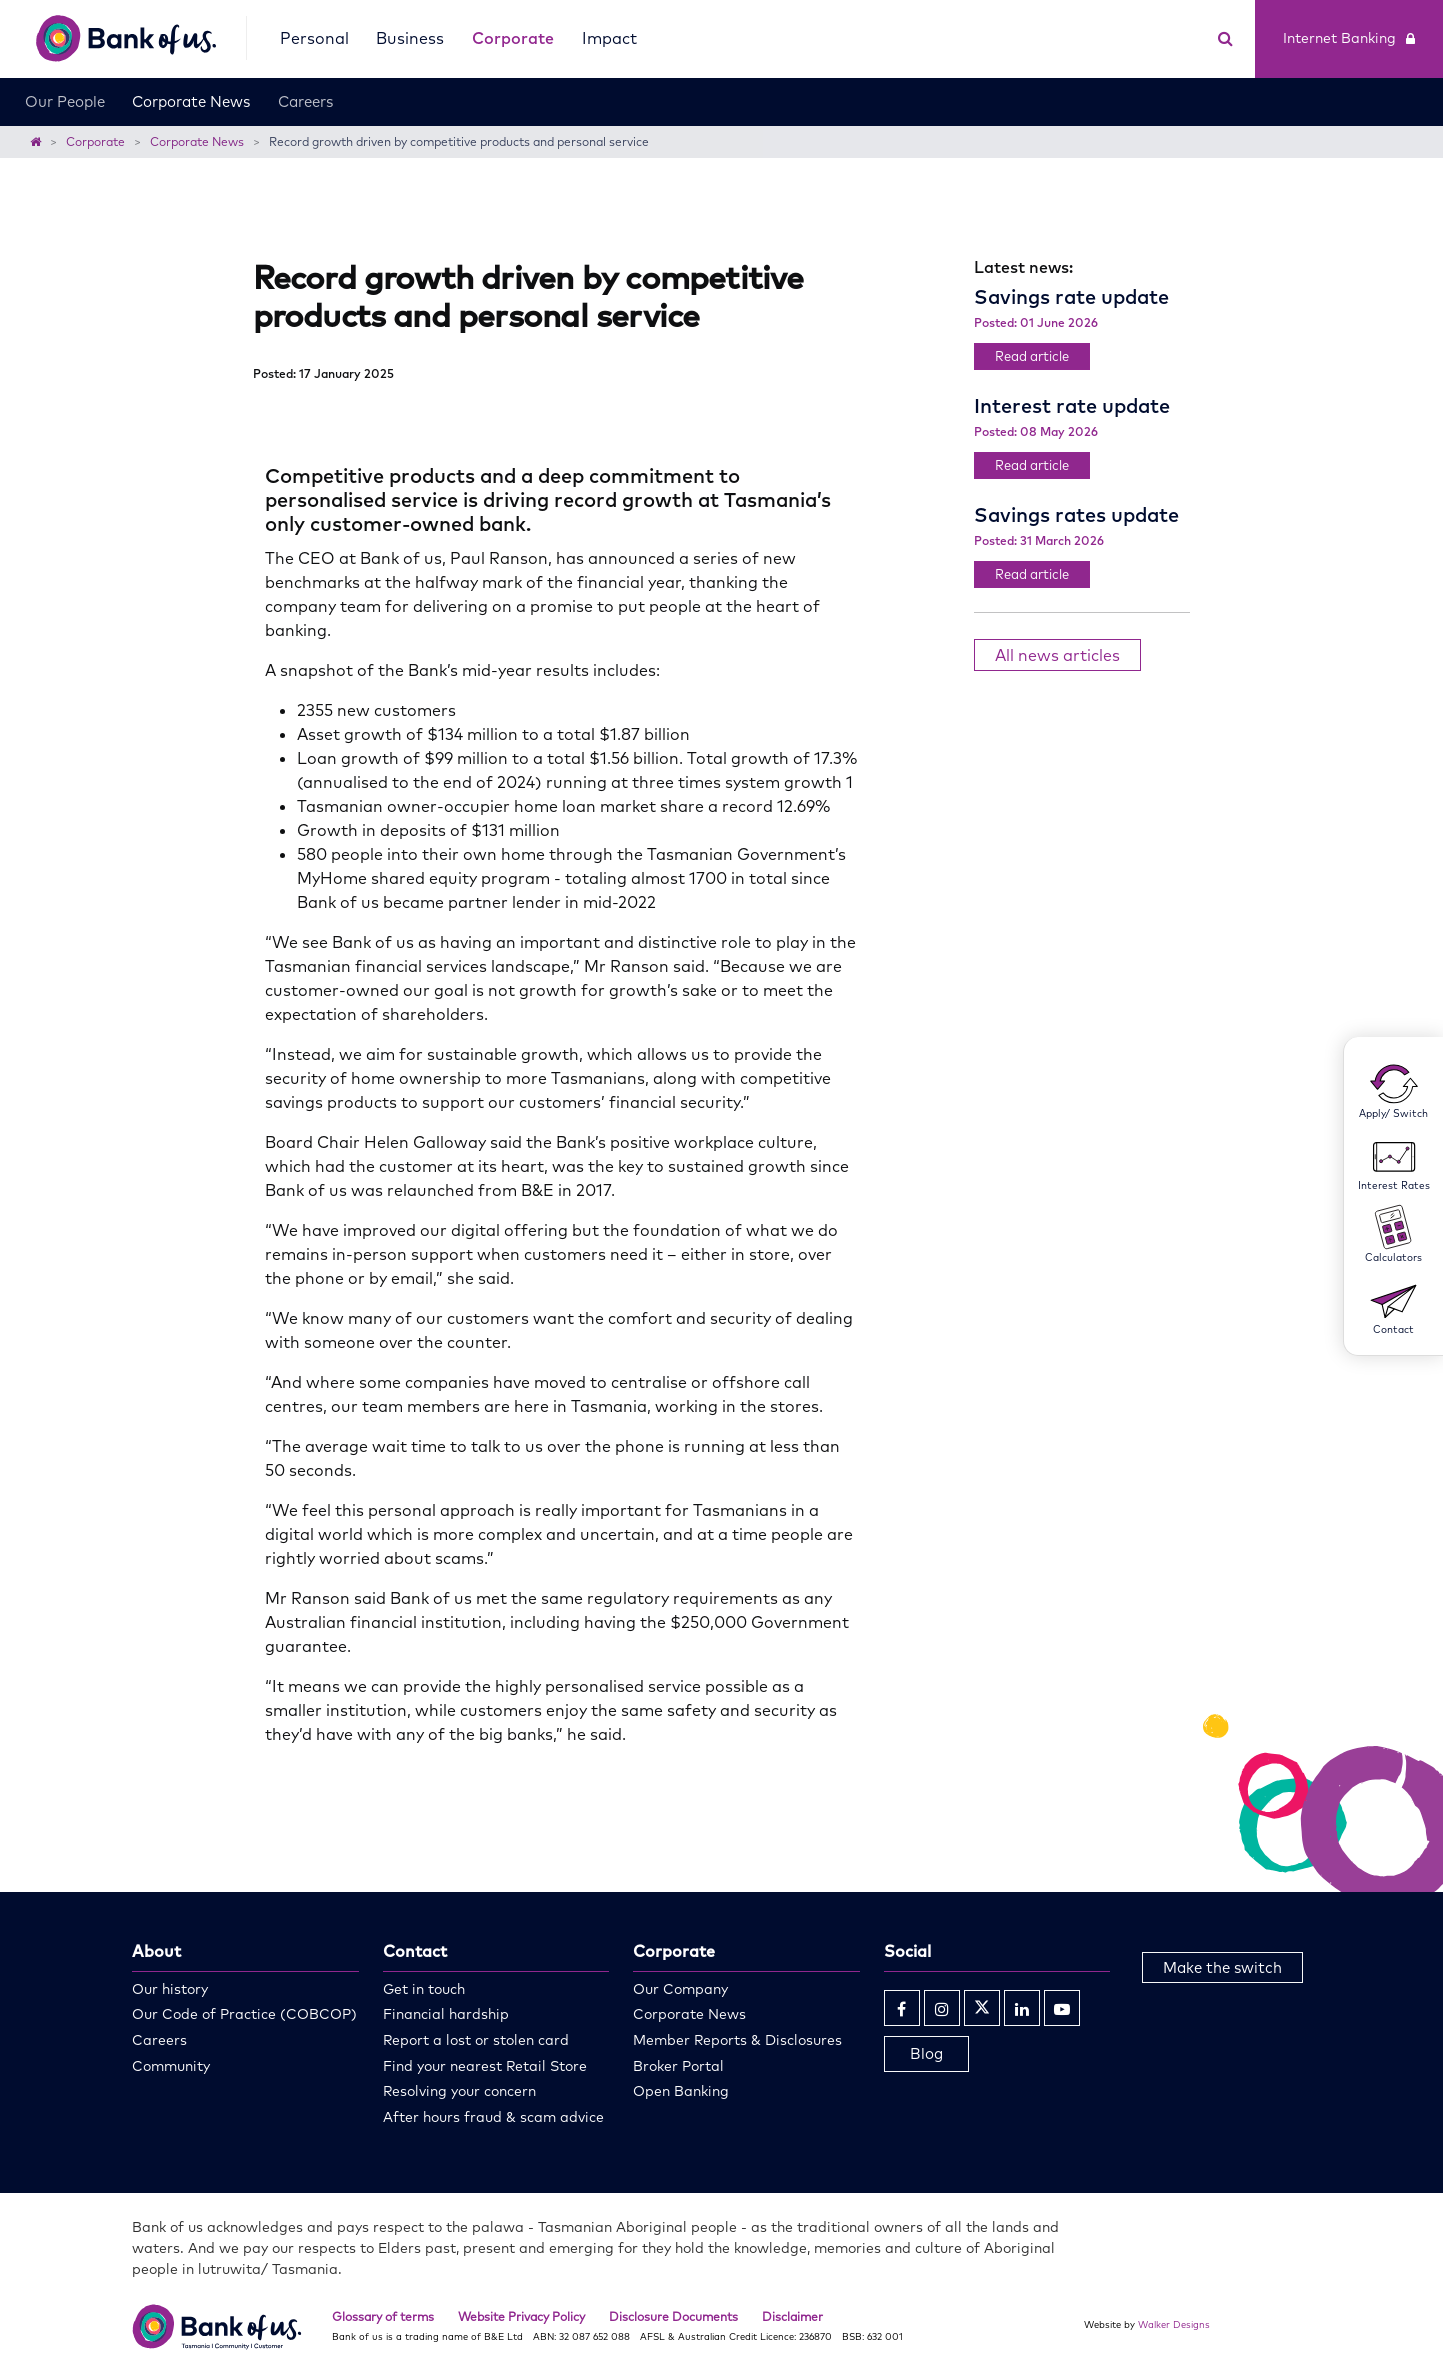  What do you see at coordinates (476, 2040) in the screenshot?
I see `Report a lost or stolen card` at bounding box center [476, 2040].